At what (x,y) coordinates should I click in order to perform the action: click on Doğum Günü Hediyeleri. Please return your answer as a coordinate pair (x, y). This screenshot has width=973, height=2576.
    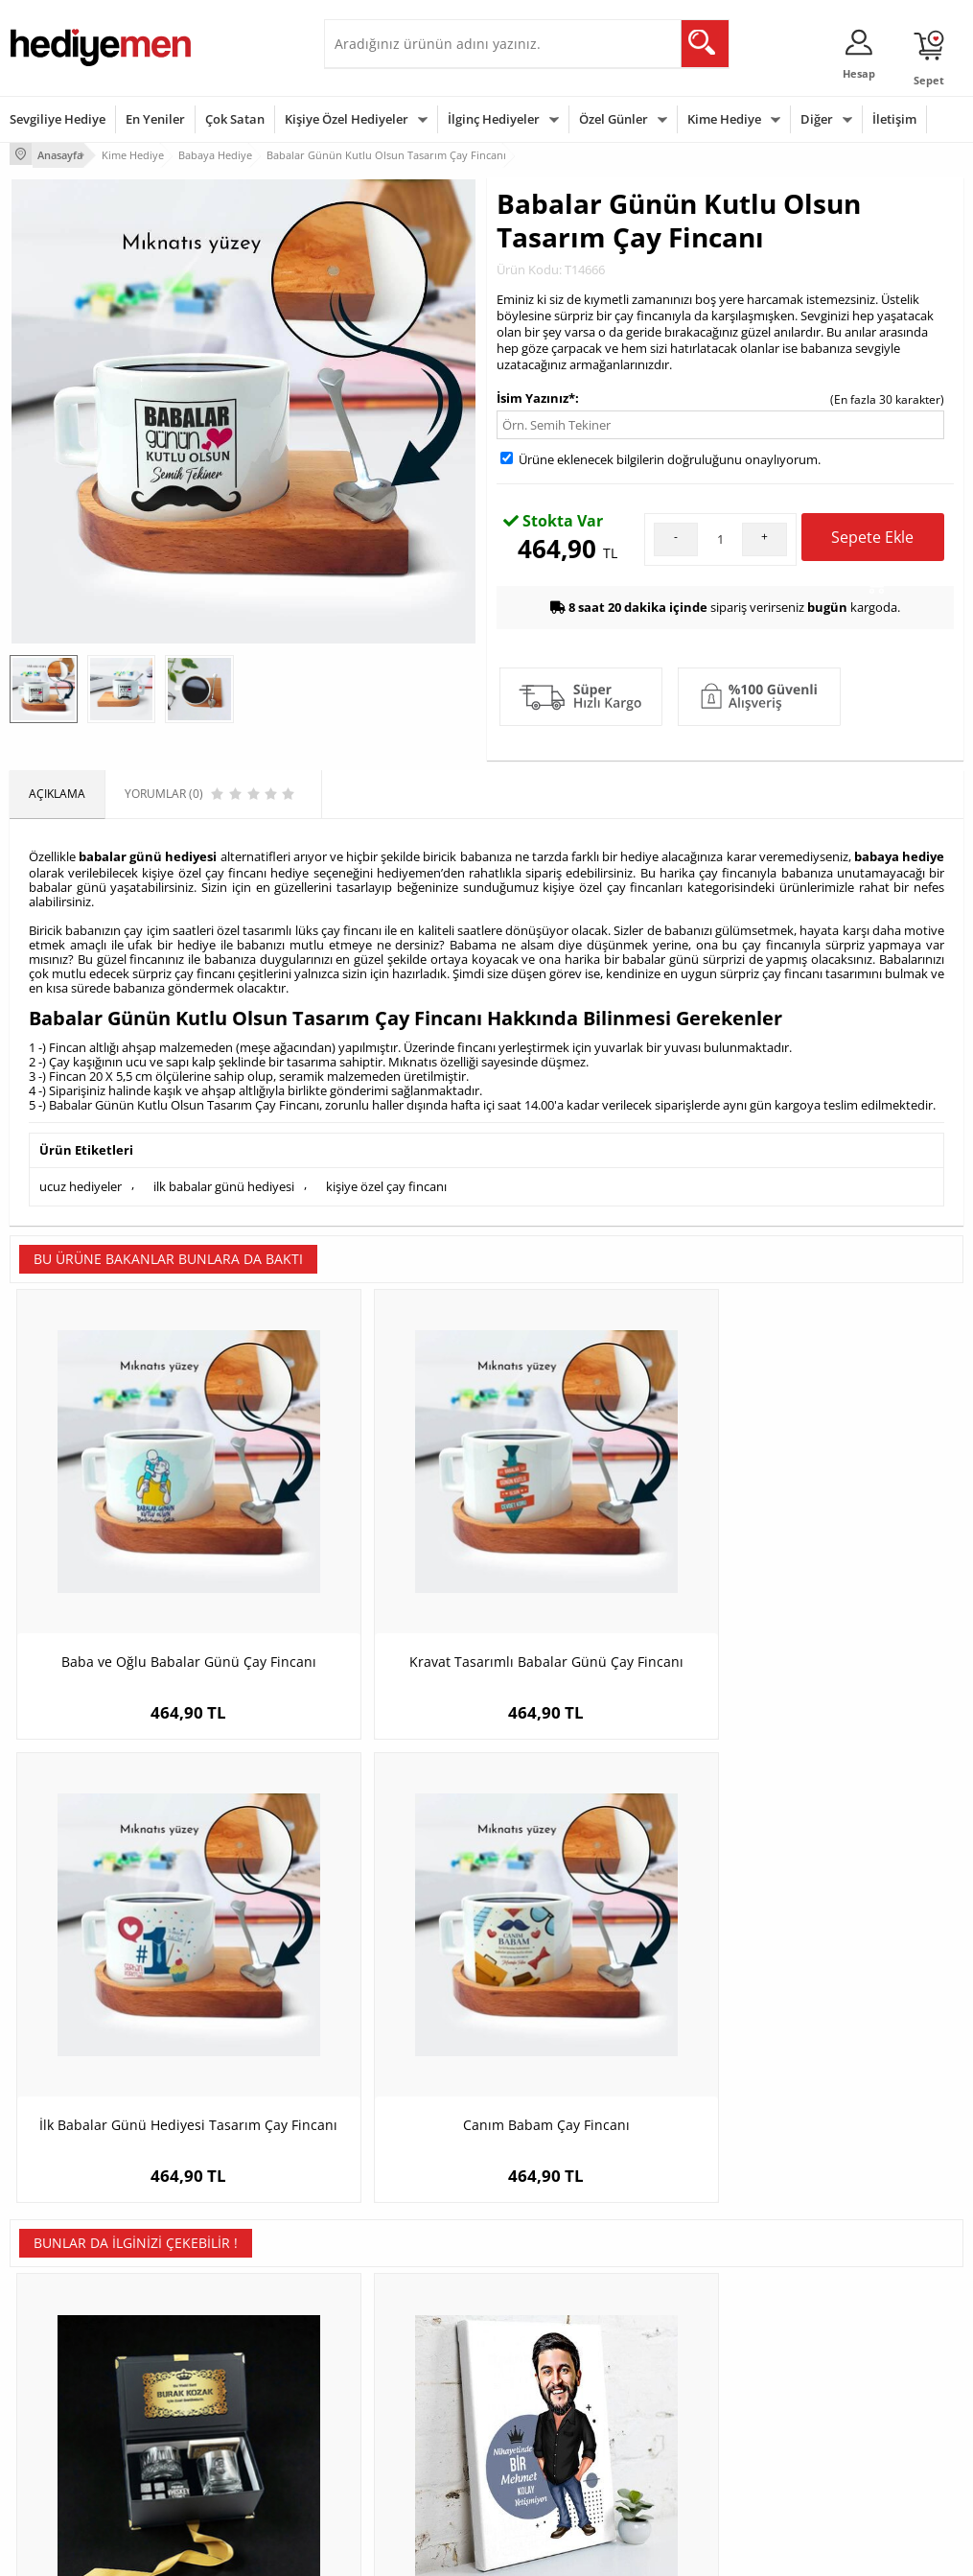
    Looking at the image, I should click on (560, 2328).